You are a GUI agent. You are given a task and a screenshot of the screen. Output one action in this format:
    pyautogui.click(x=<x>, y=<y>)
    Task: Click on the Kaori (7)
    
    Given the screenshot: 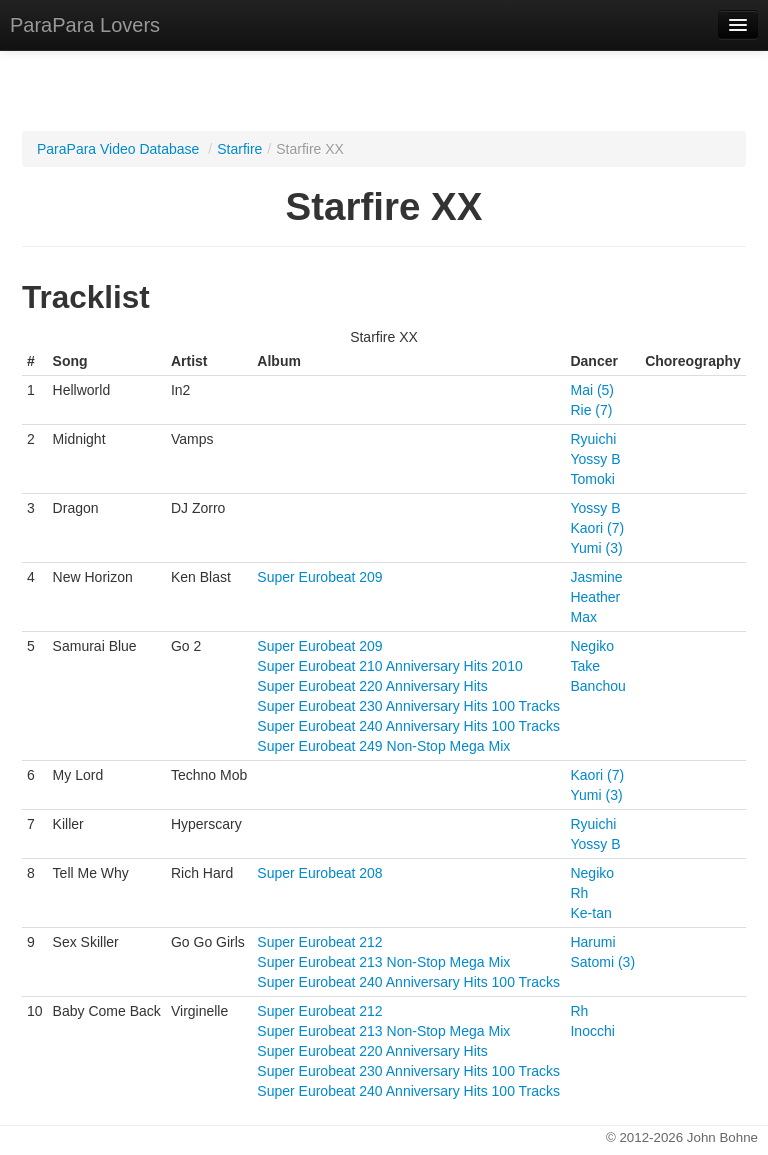 What is the action you would take?
    pyautogui.click(x=597, y=528)
    